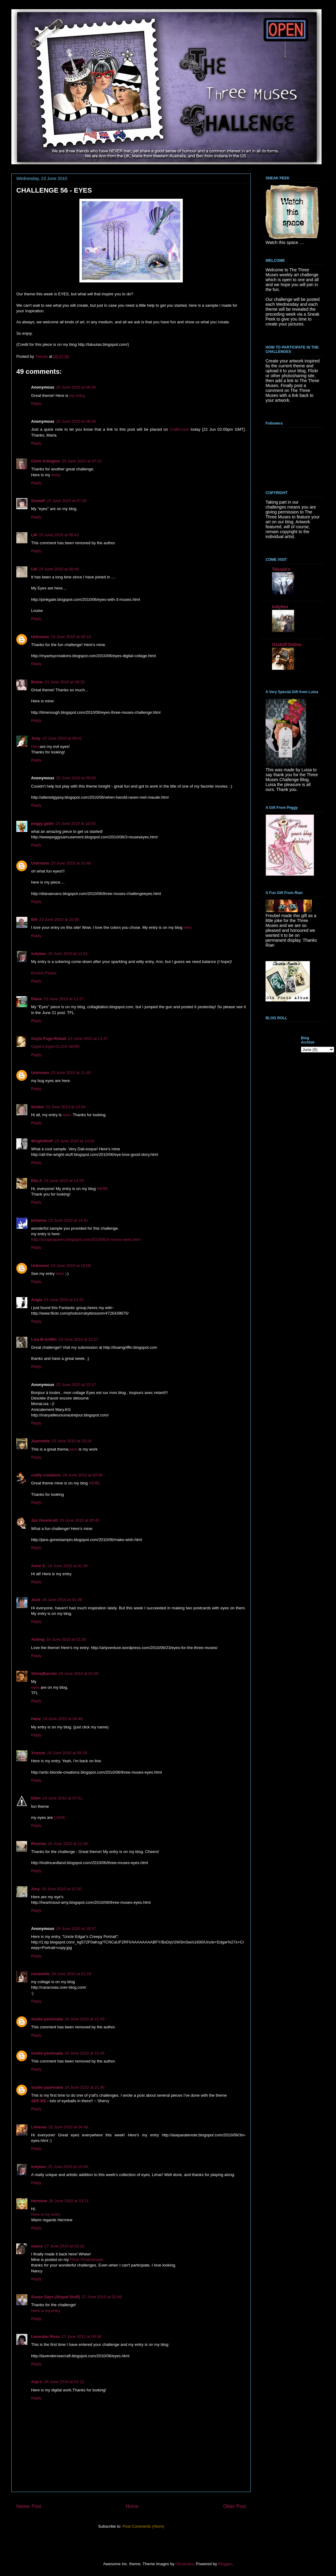 Image resolution: width=336 pixels, height=2576 pixels. What do you see at coordinates (102, 2296) in the screenshot?
I see `27 June 2010 at 02:49` at bounding box center [102, 2296].